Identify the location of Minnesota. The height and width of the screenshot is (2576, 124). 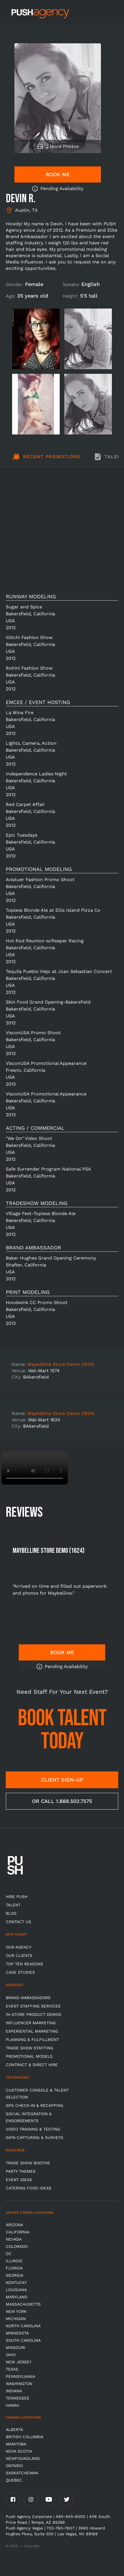
(17, 2333).